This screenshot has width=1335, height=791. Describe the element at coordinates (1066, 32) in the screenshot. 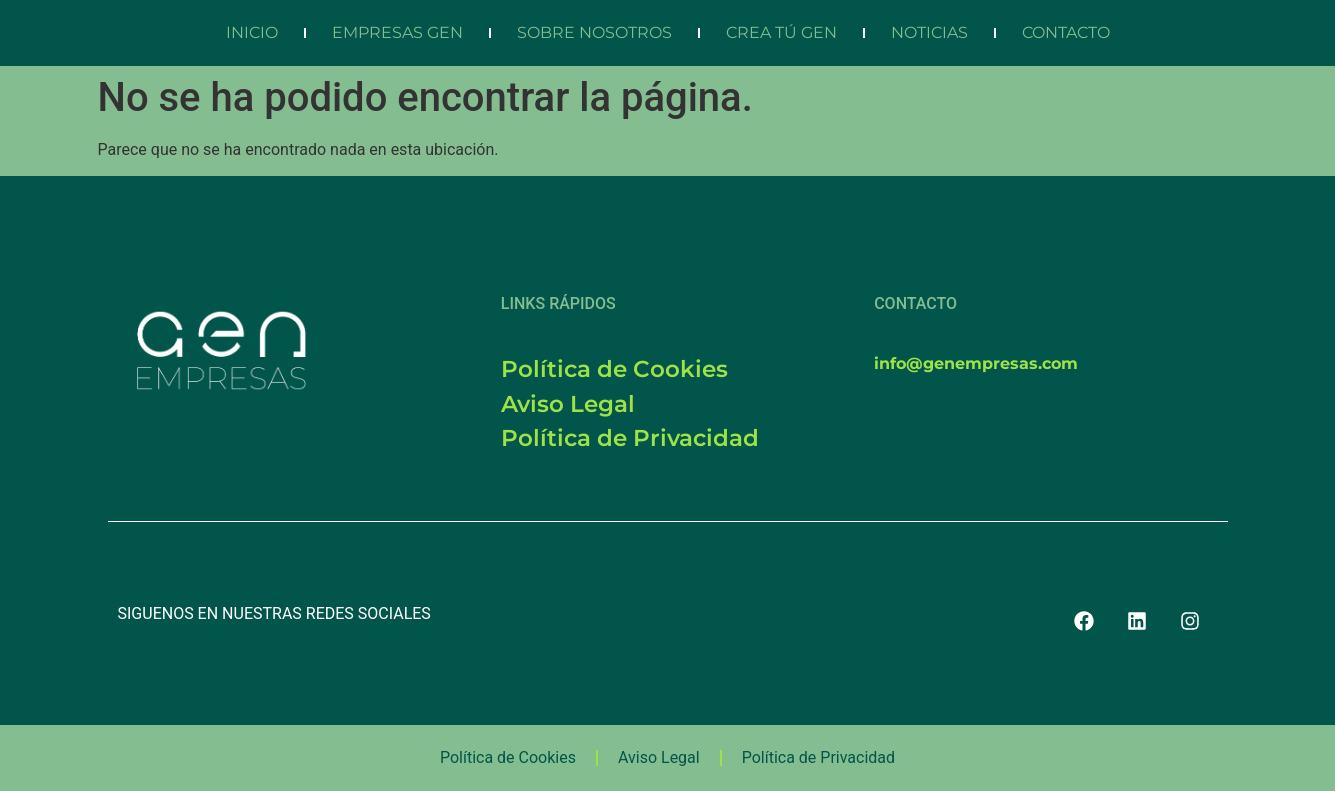

I see `CONTACTO` at that location.